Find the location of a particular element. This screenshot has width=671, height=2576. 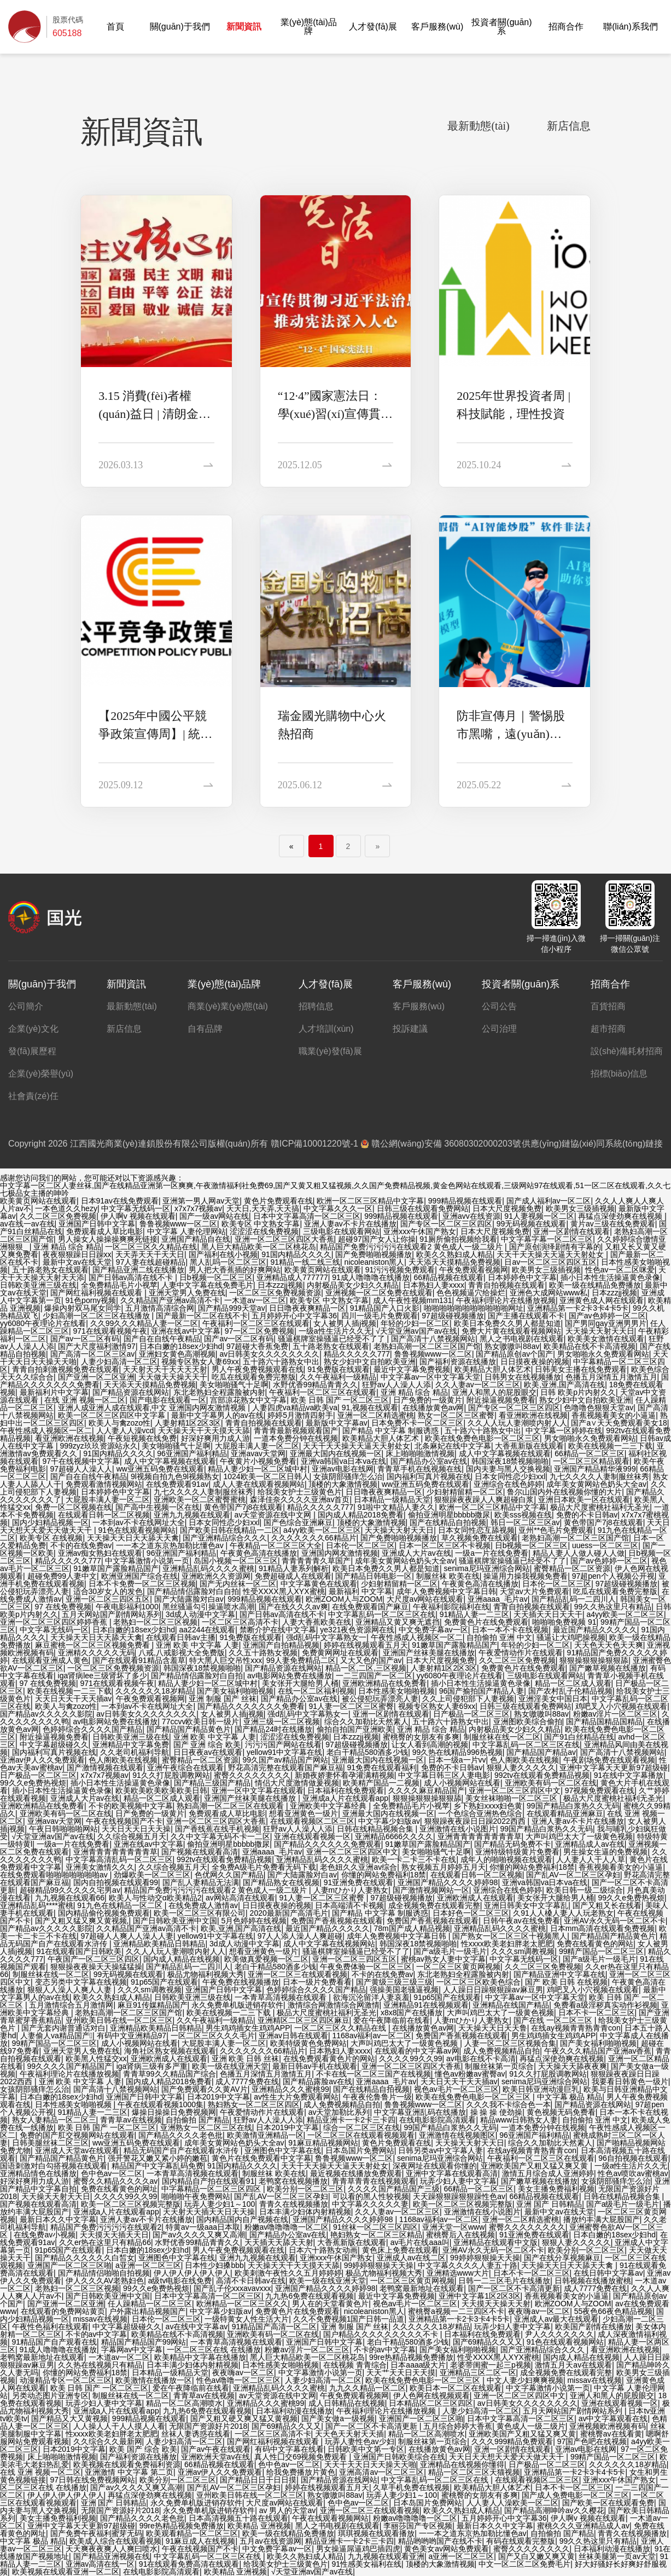

男生鸡鸡插女生鸡鸡APP is located at coordinates (248, 2027).